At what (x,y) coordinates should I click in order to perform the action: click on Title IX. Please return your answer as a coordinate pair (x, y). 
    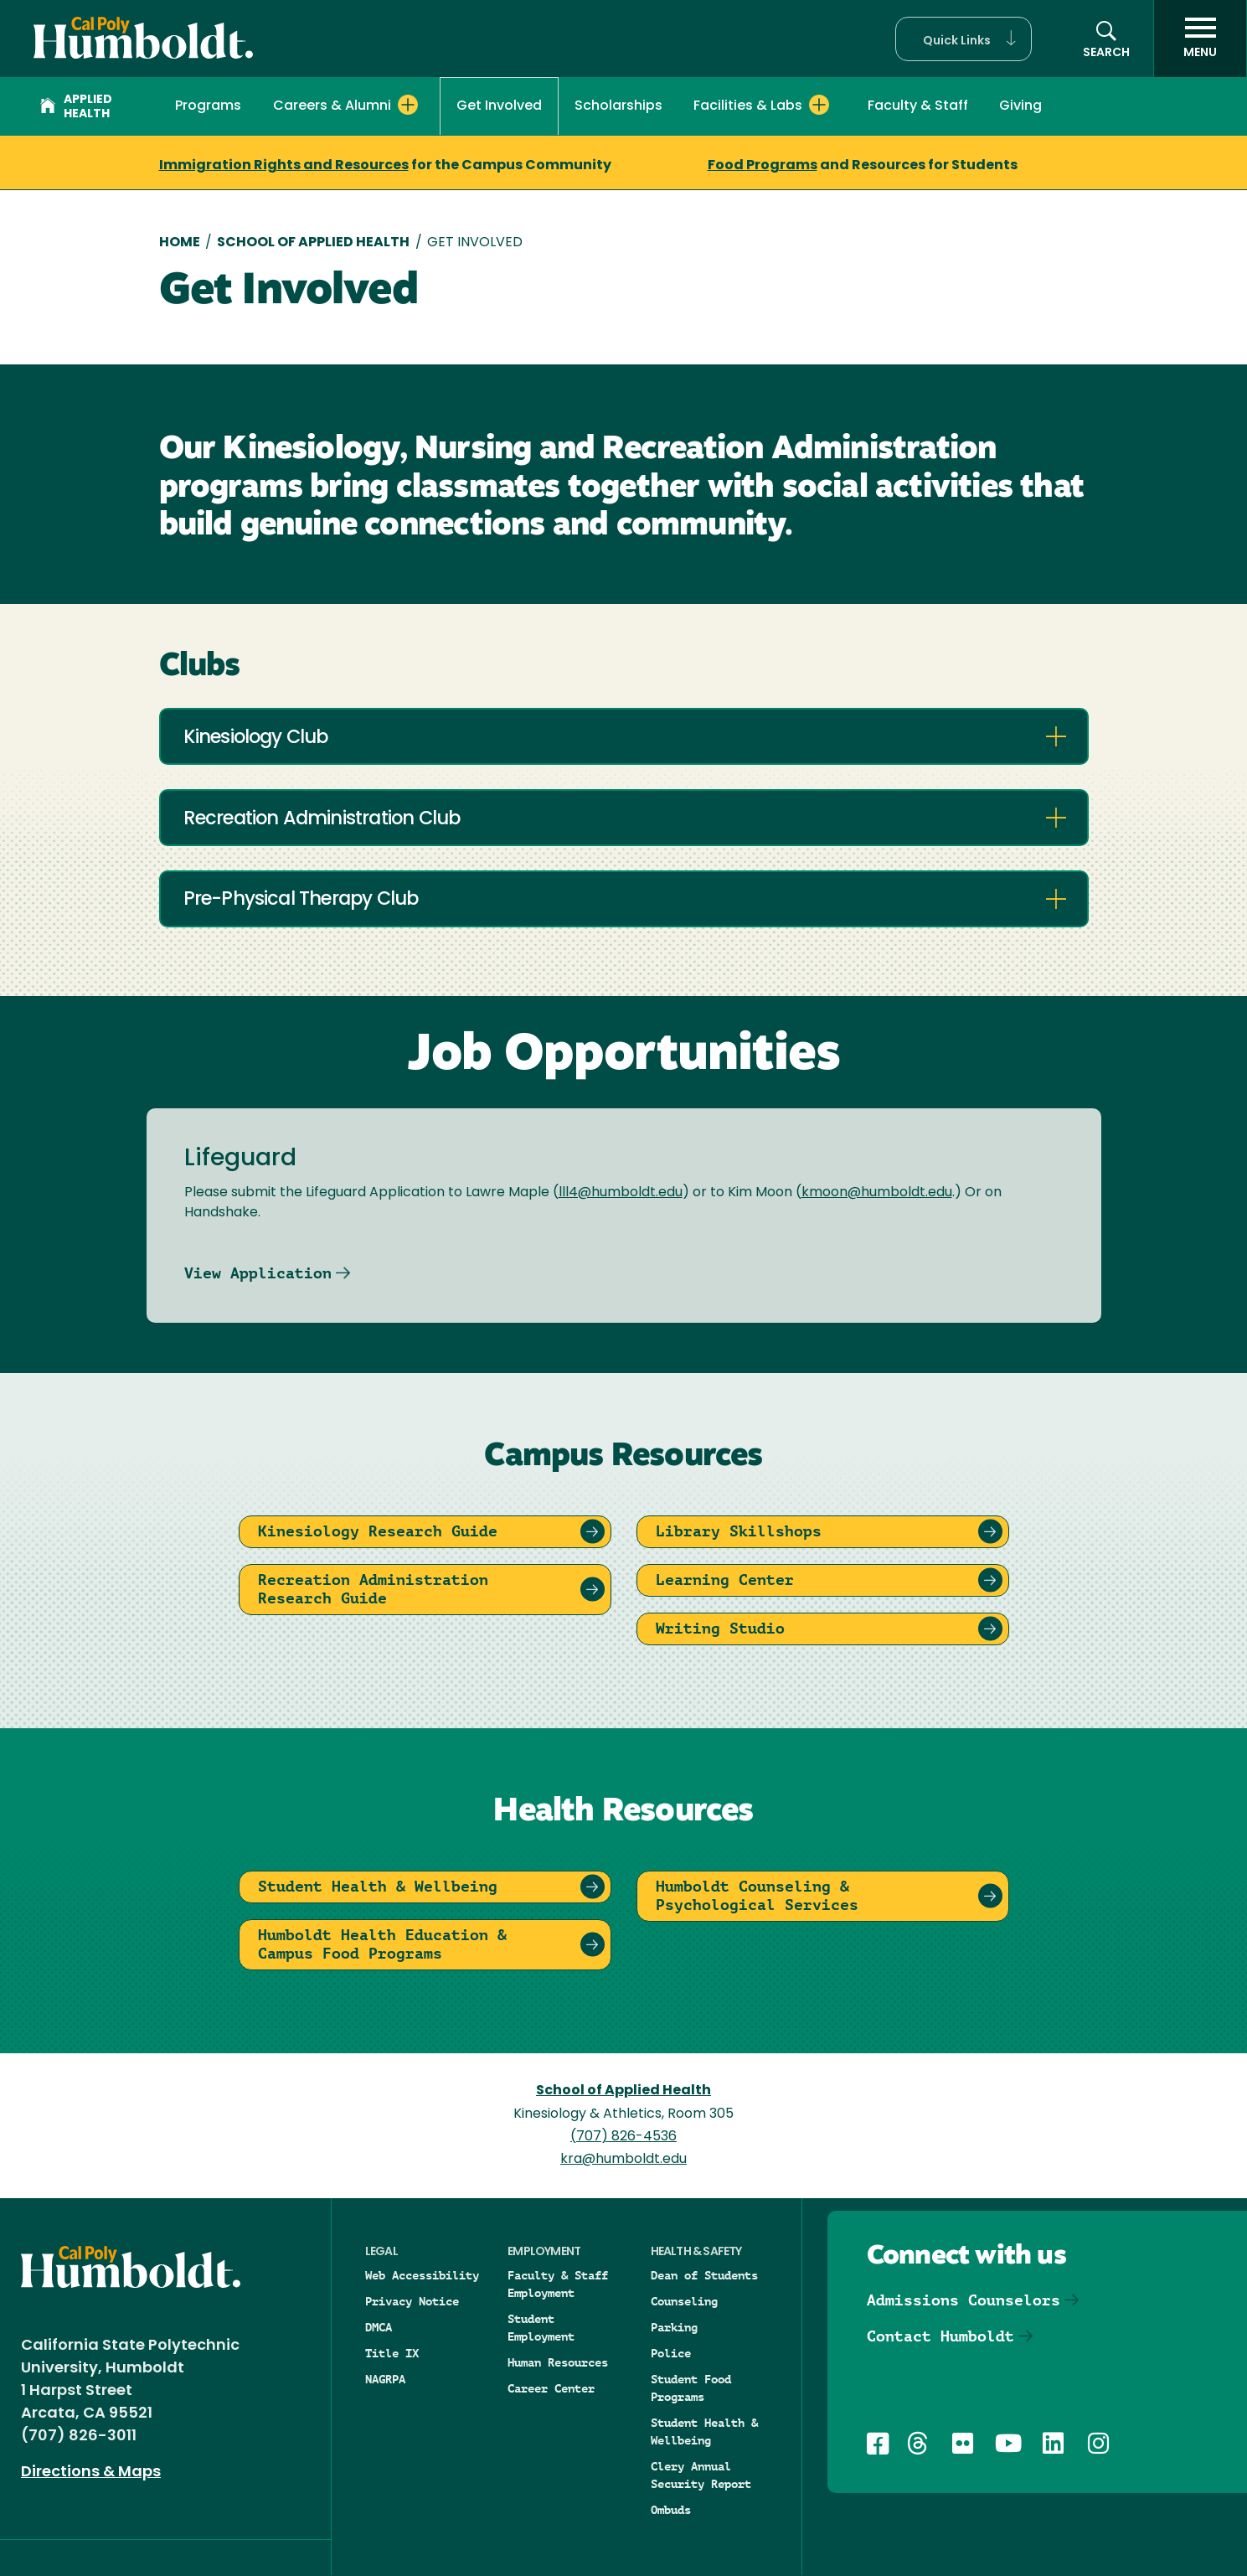
    Looking at the image, I should click on (392, 2353).